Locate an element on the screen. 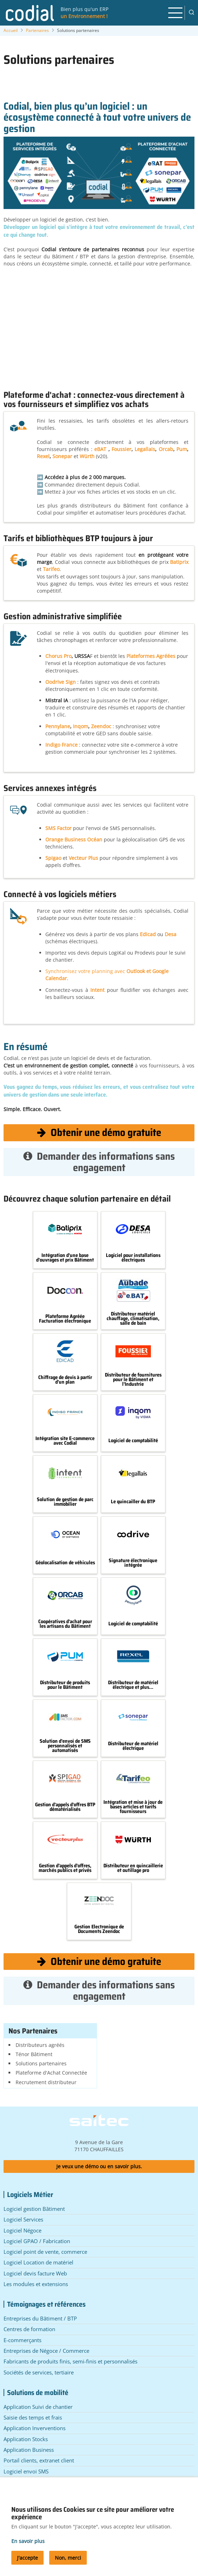 Image resolution: width=198 pixels, height=2576 pixels. Recrutement distributeur is located at coordinates (46, 2082).